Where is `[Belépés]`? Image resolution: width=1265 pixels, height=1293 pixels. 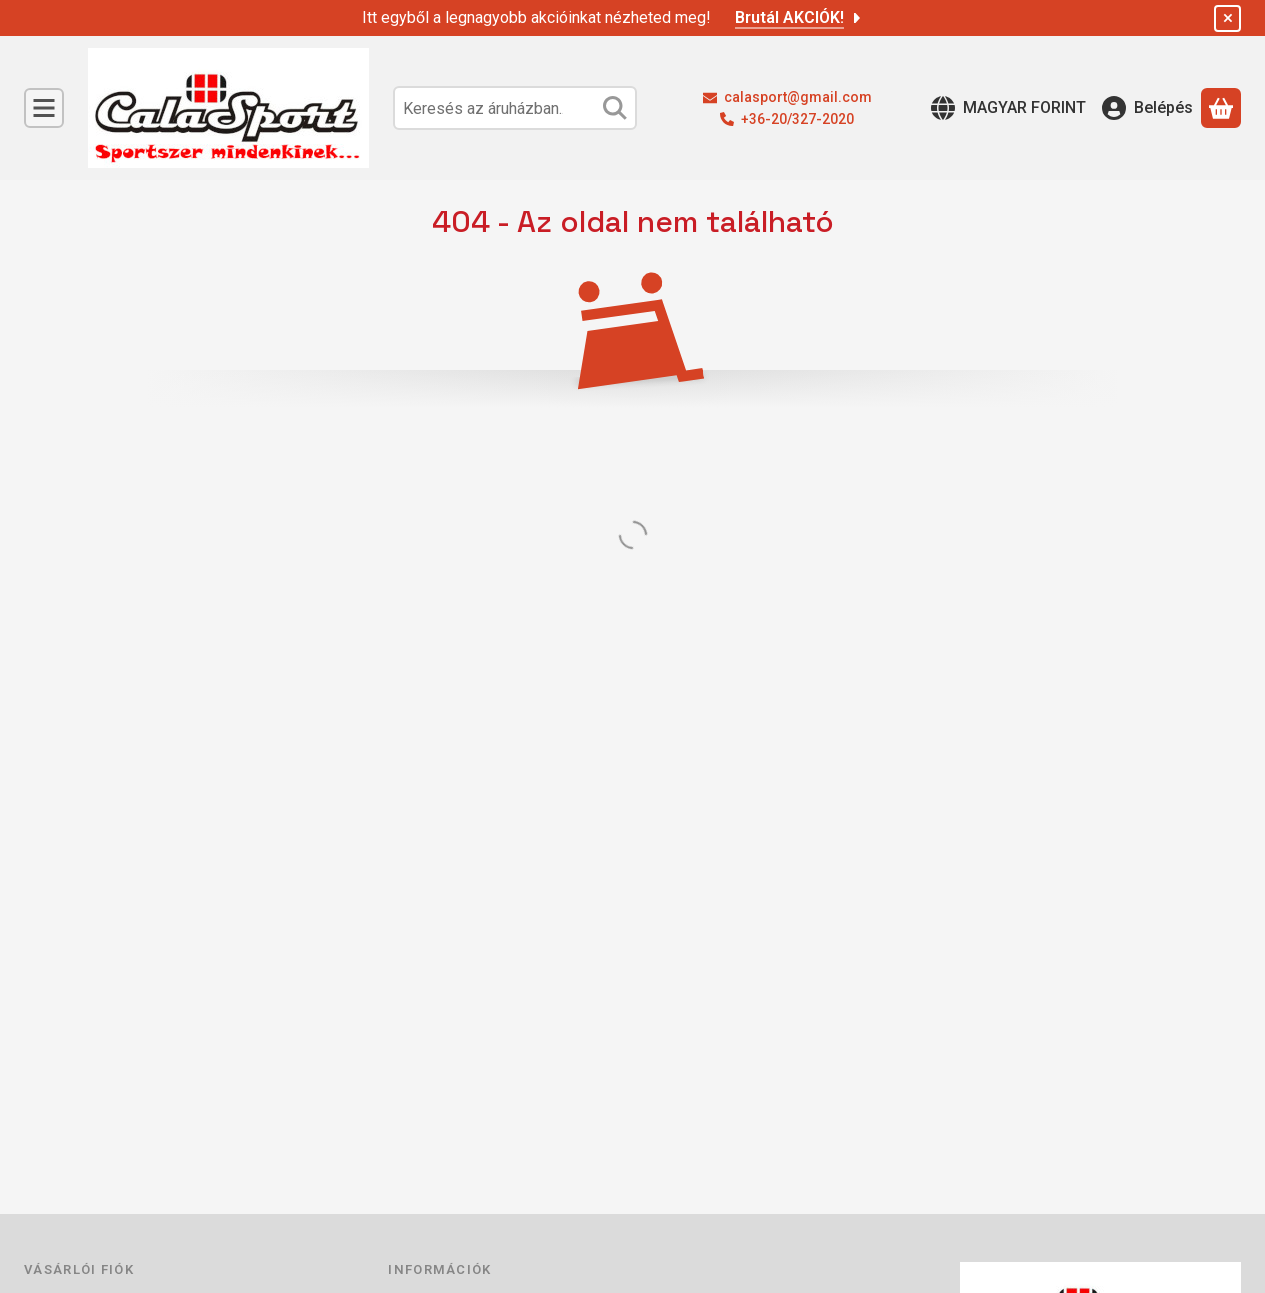 [Belépés] is located at coordinates (1147, 108).